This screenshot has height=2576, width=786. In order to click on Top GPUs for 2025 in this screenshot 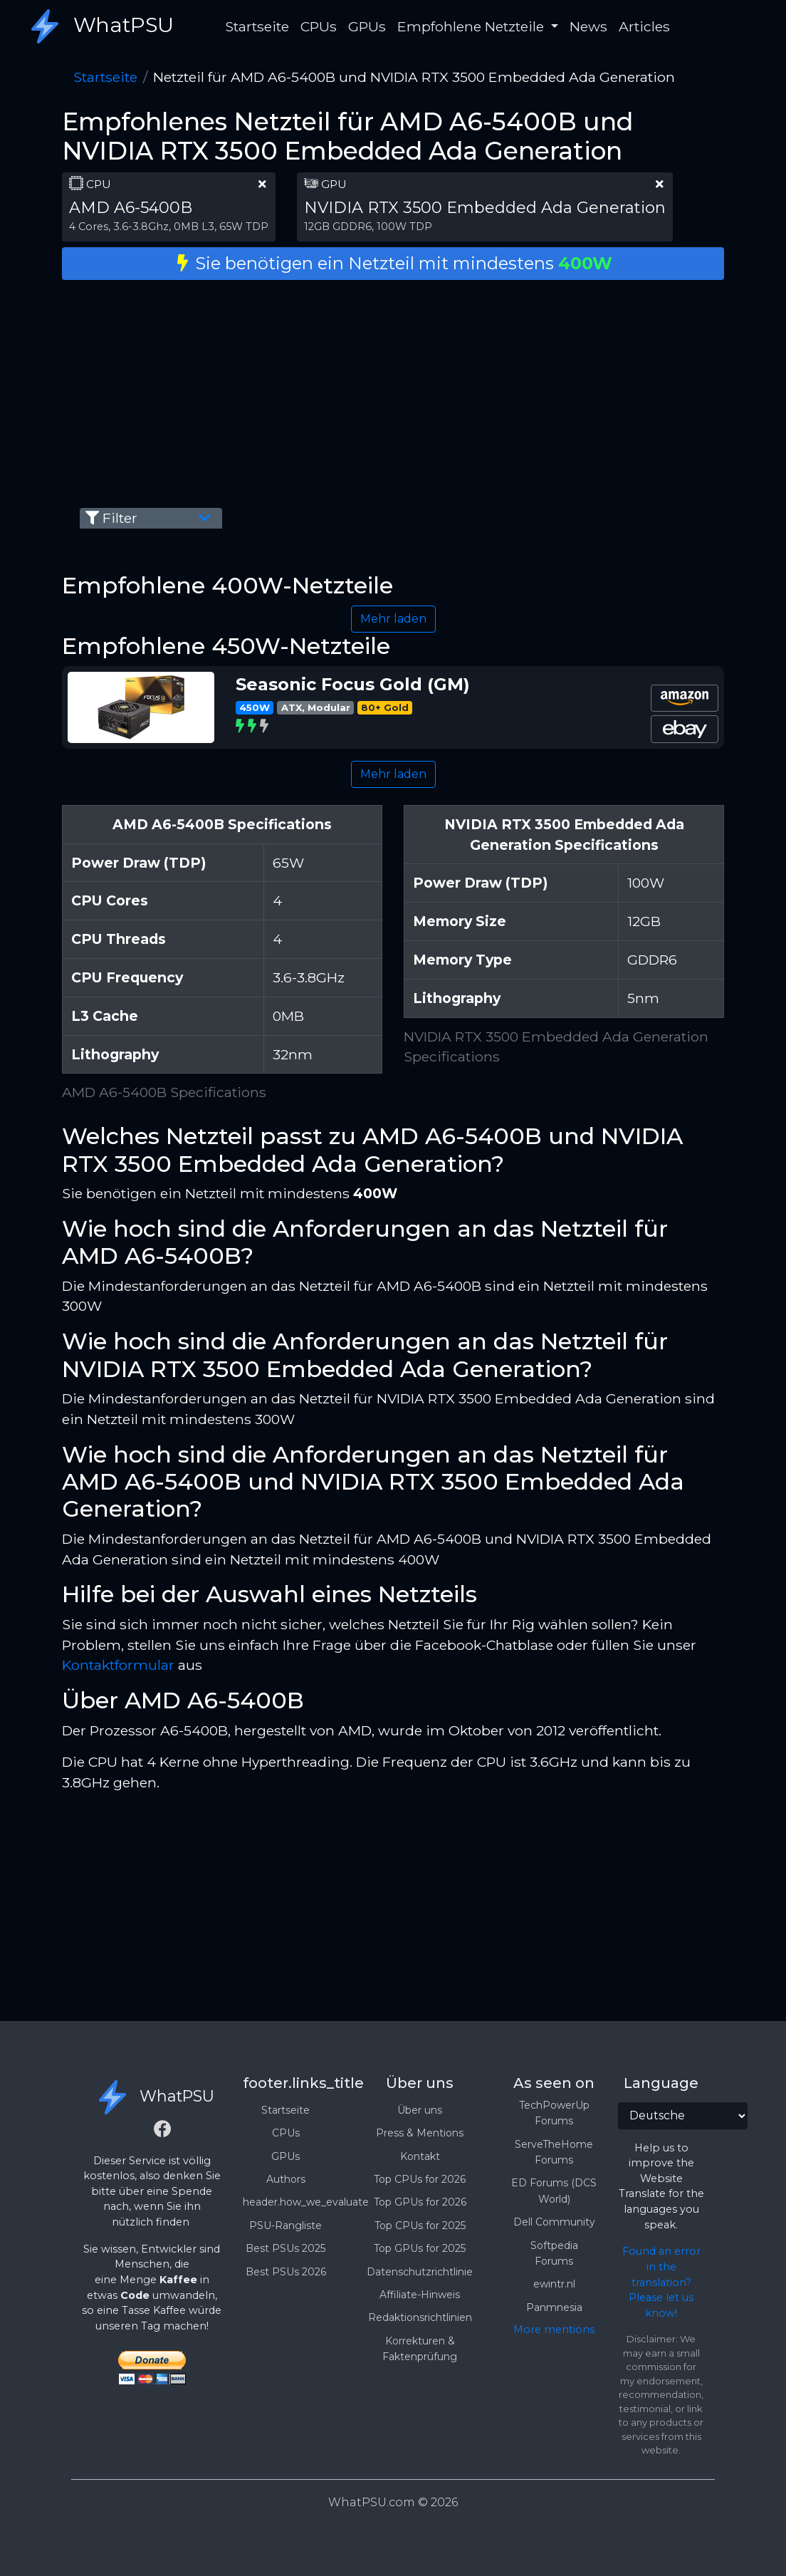, I will do `click(420, 2248)`.